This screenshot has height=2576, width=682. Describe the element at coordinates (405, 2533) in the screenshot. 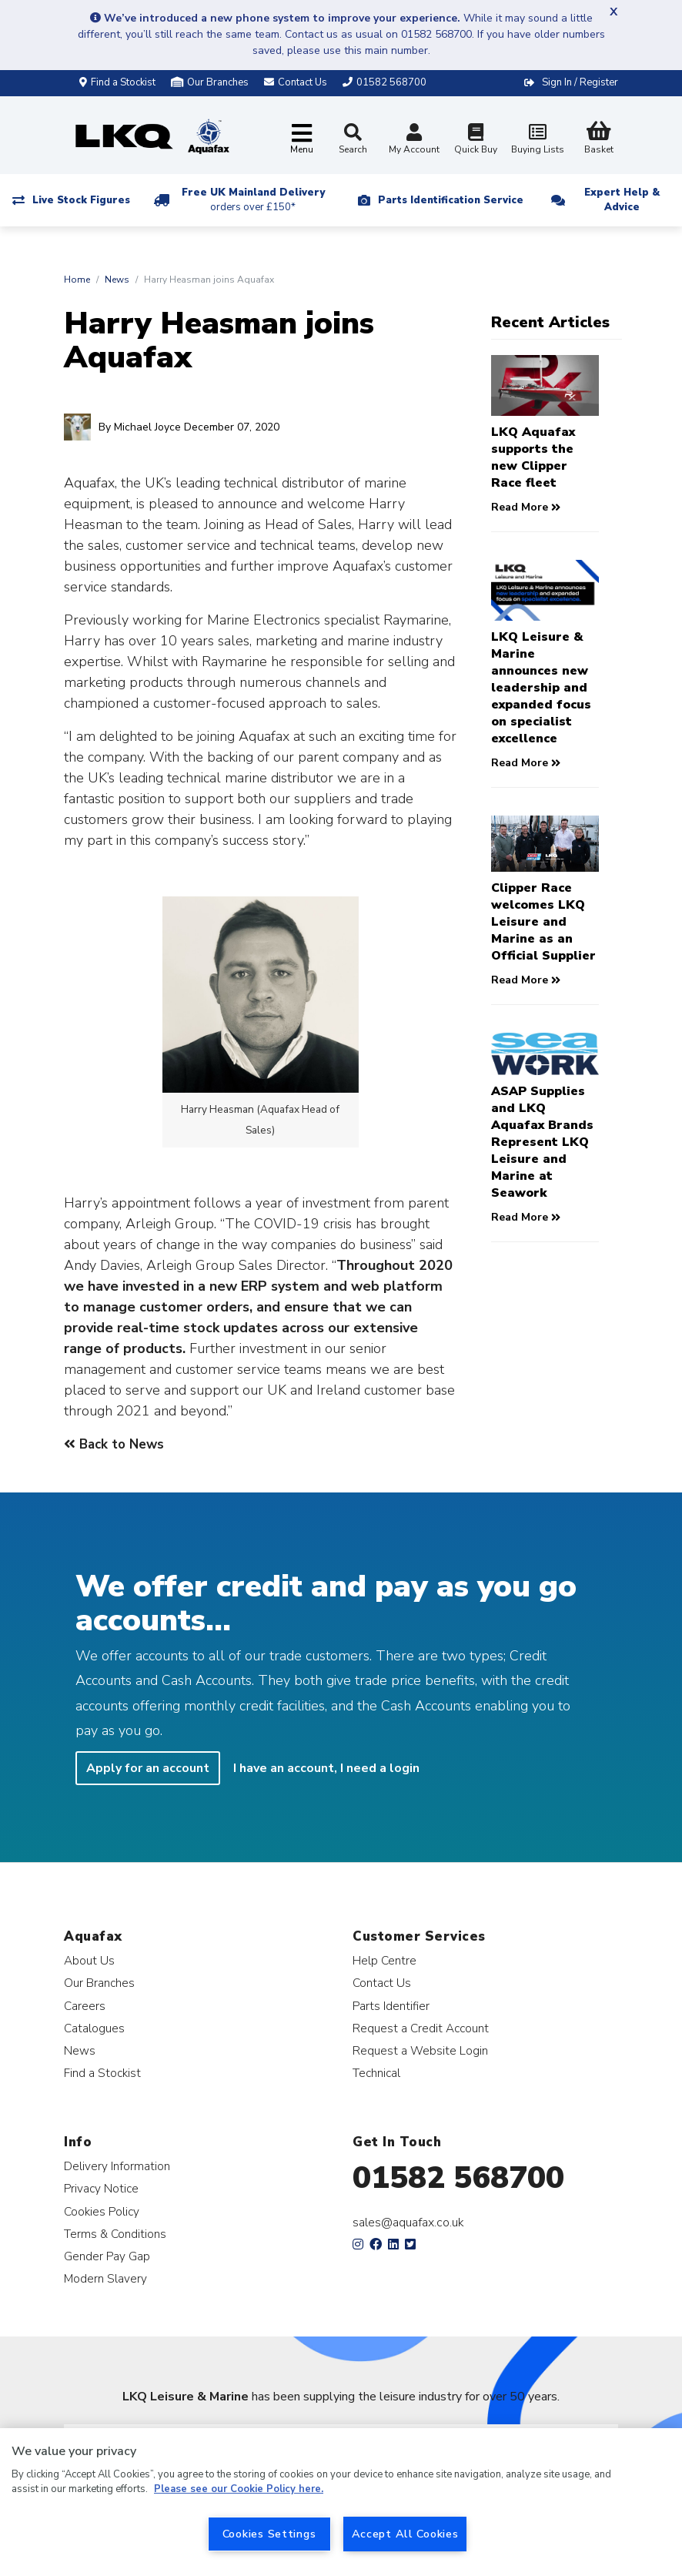

I see `Accept All Cookies` at that location.